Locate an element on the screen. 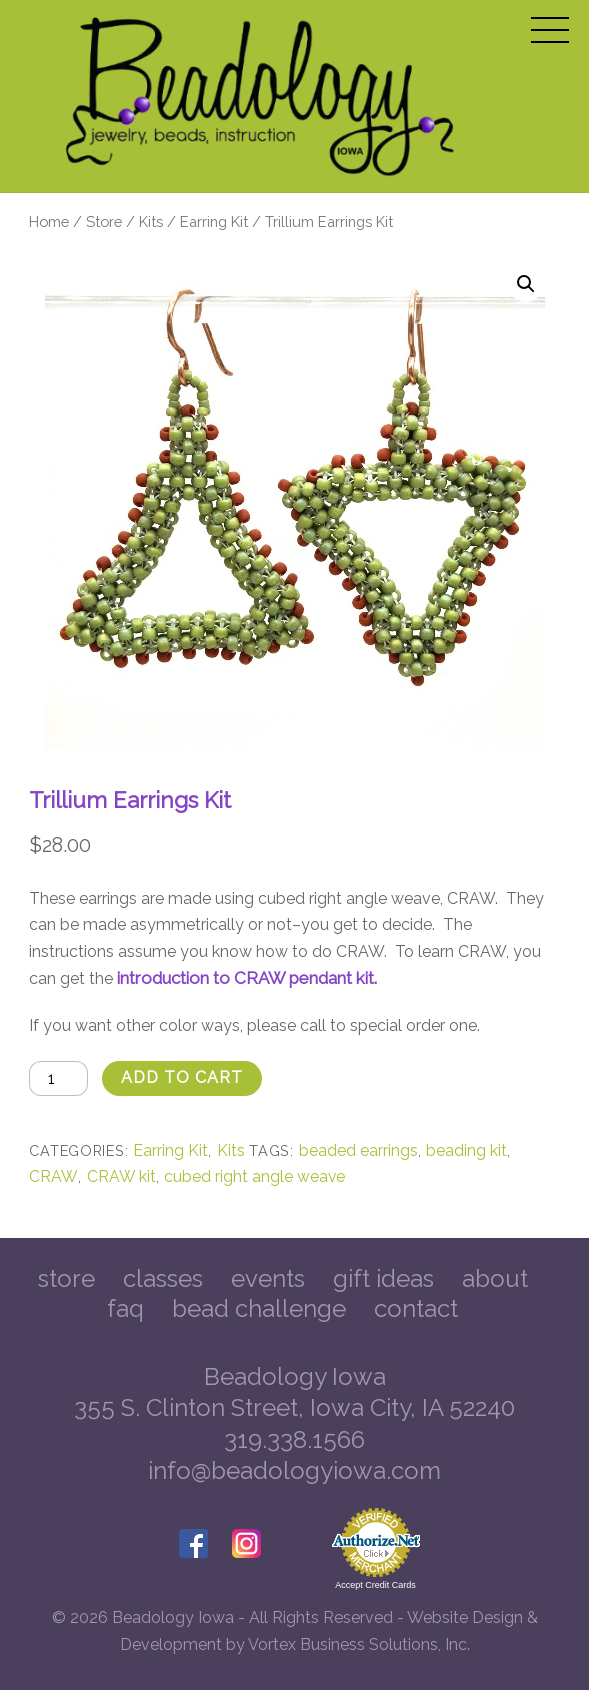  Home is located at coordinates (49, 221).